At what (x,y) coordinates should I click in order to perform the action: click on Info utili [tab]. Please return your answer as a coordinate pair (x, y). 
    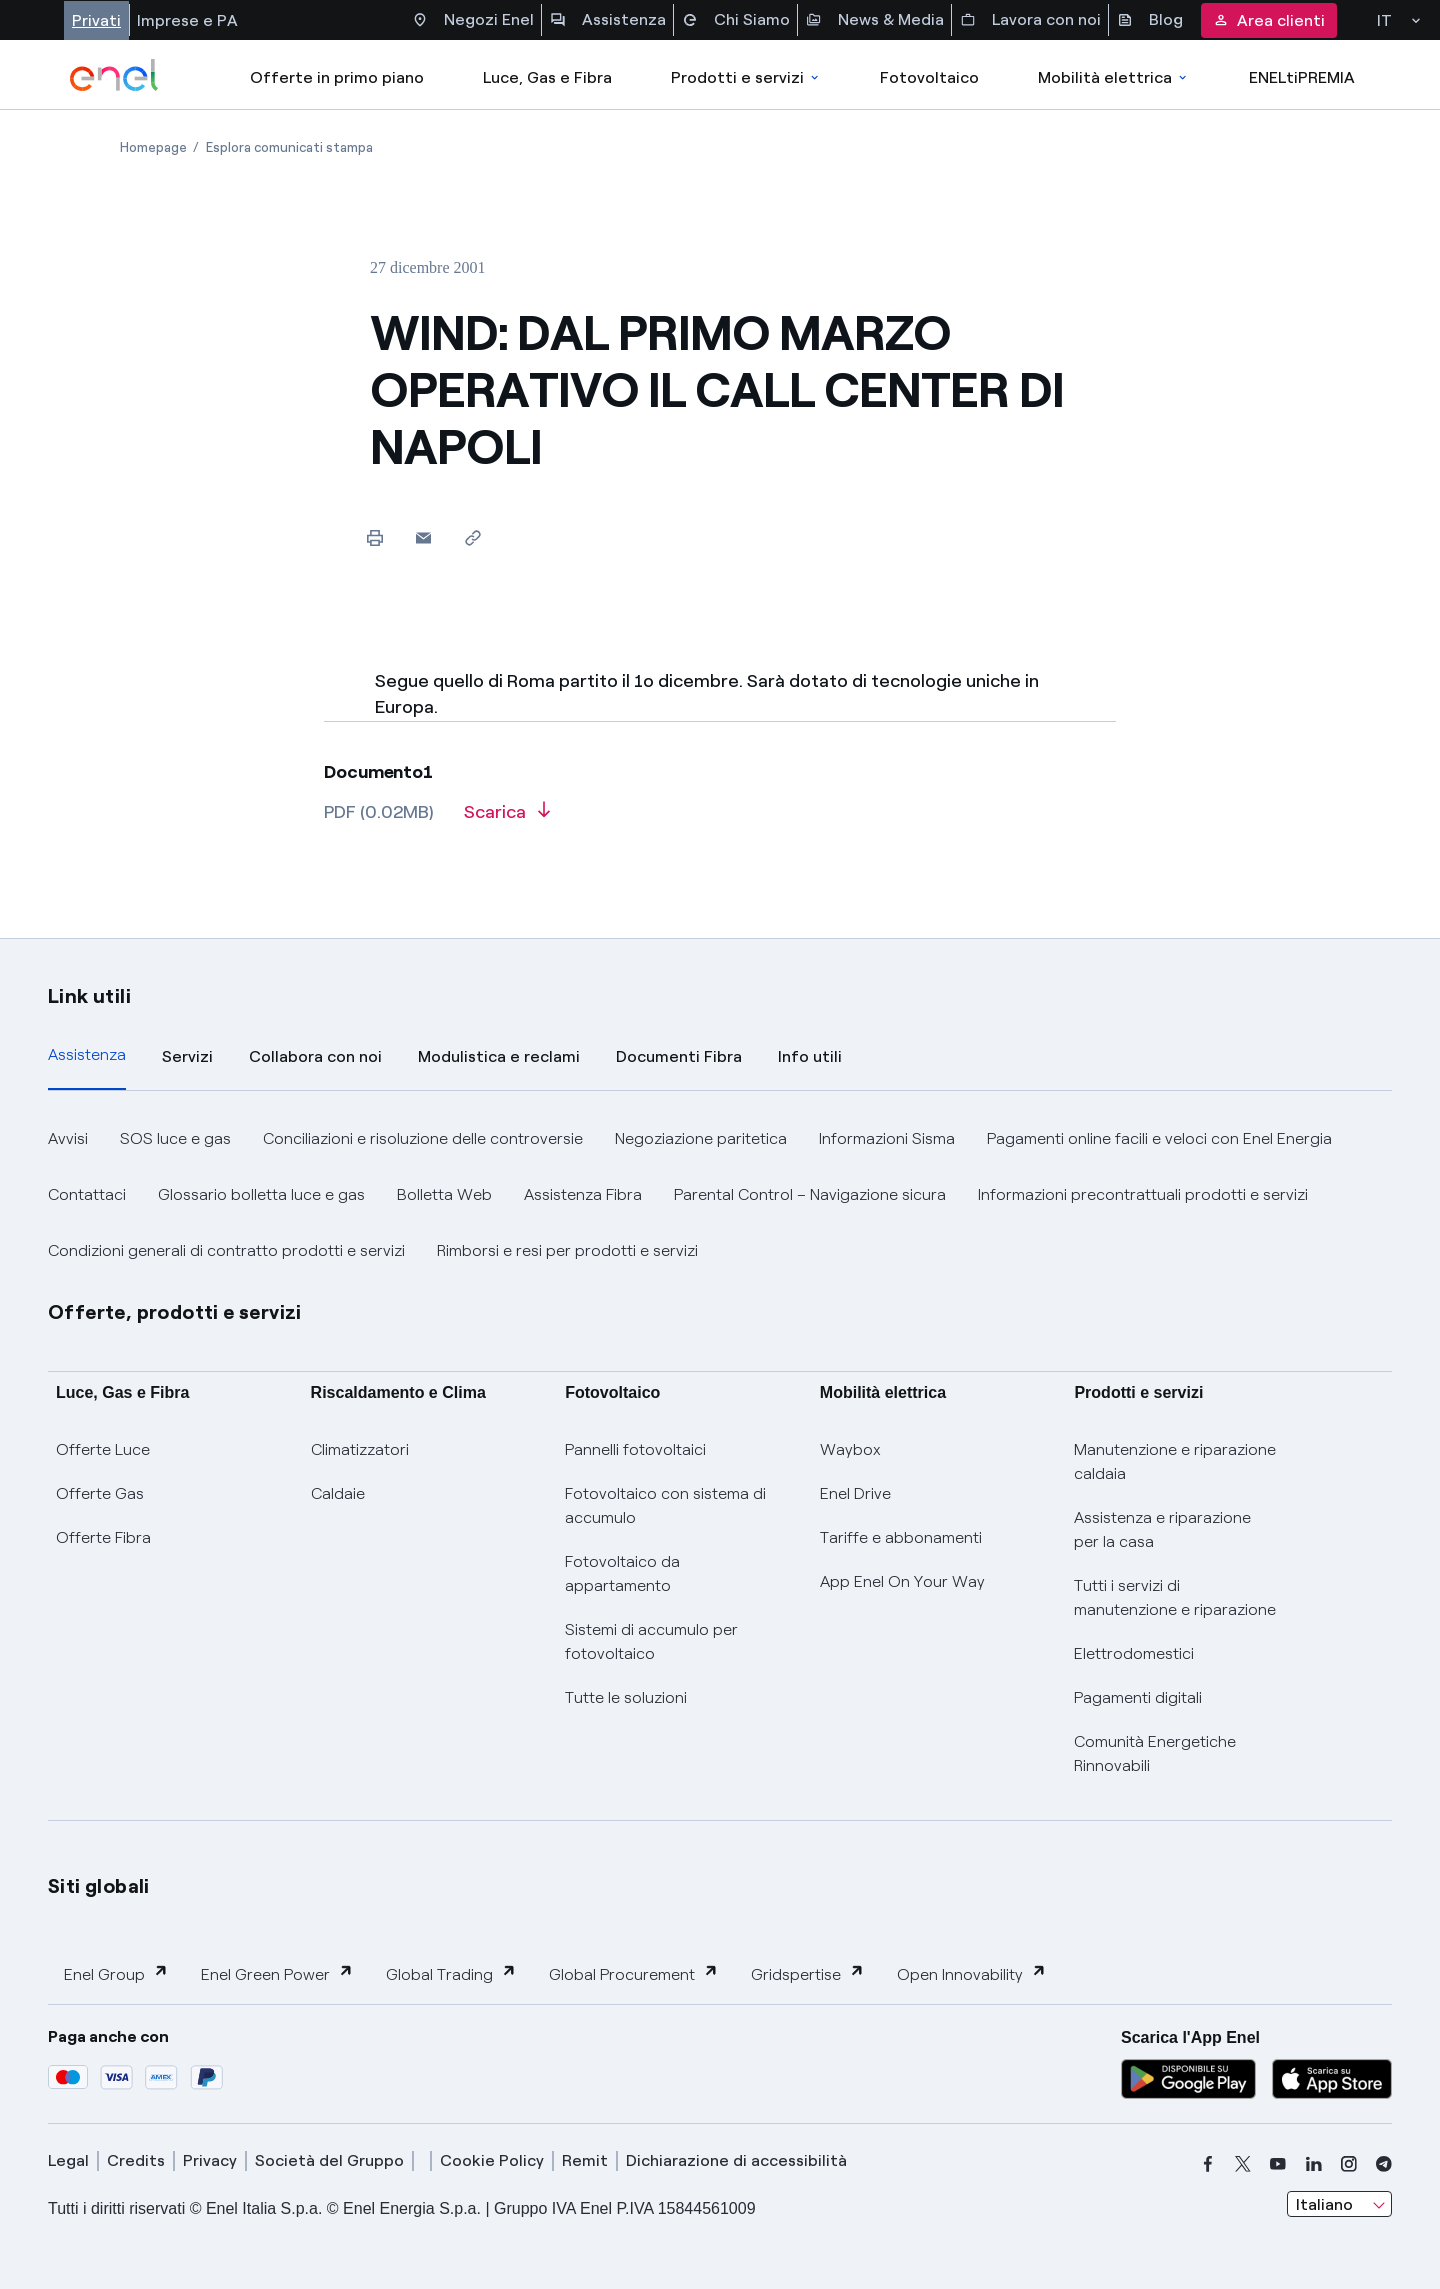
    Looking at the image, I should click on (810, 1056).